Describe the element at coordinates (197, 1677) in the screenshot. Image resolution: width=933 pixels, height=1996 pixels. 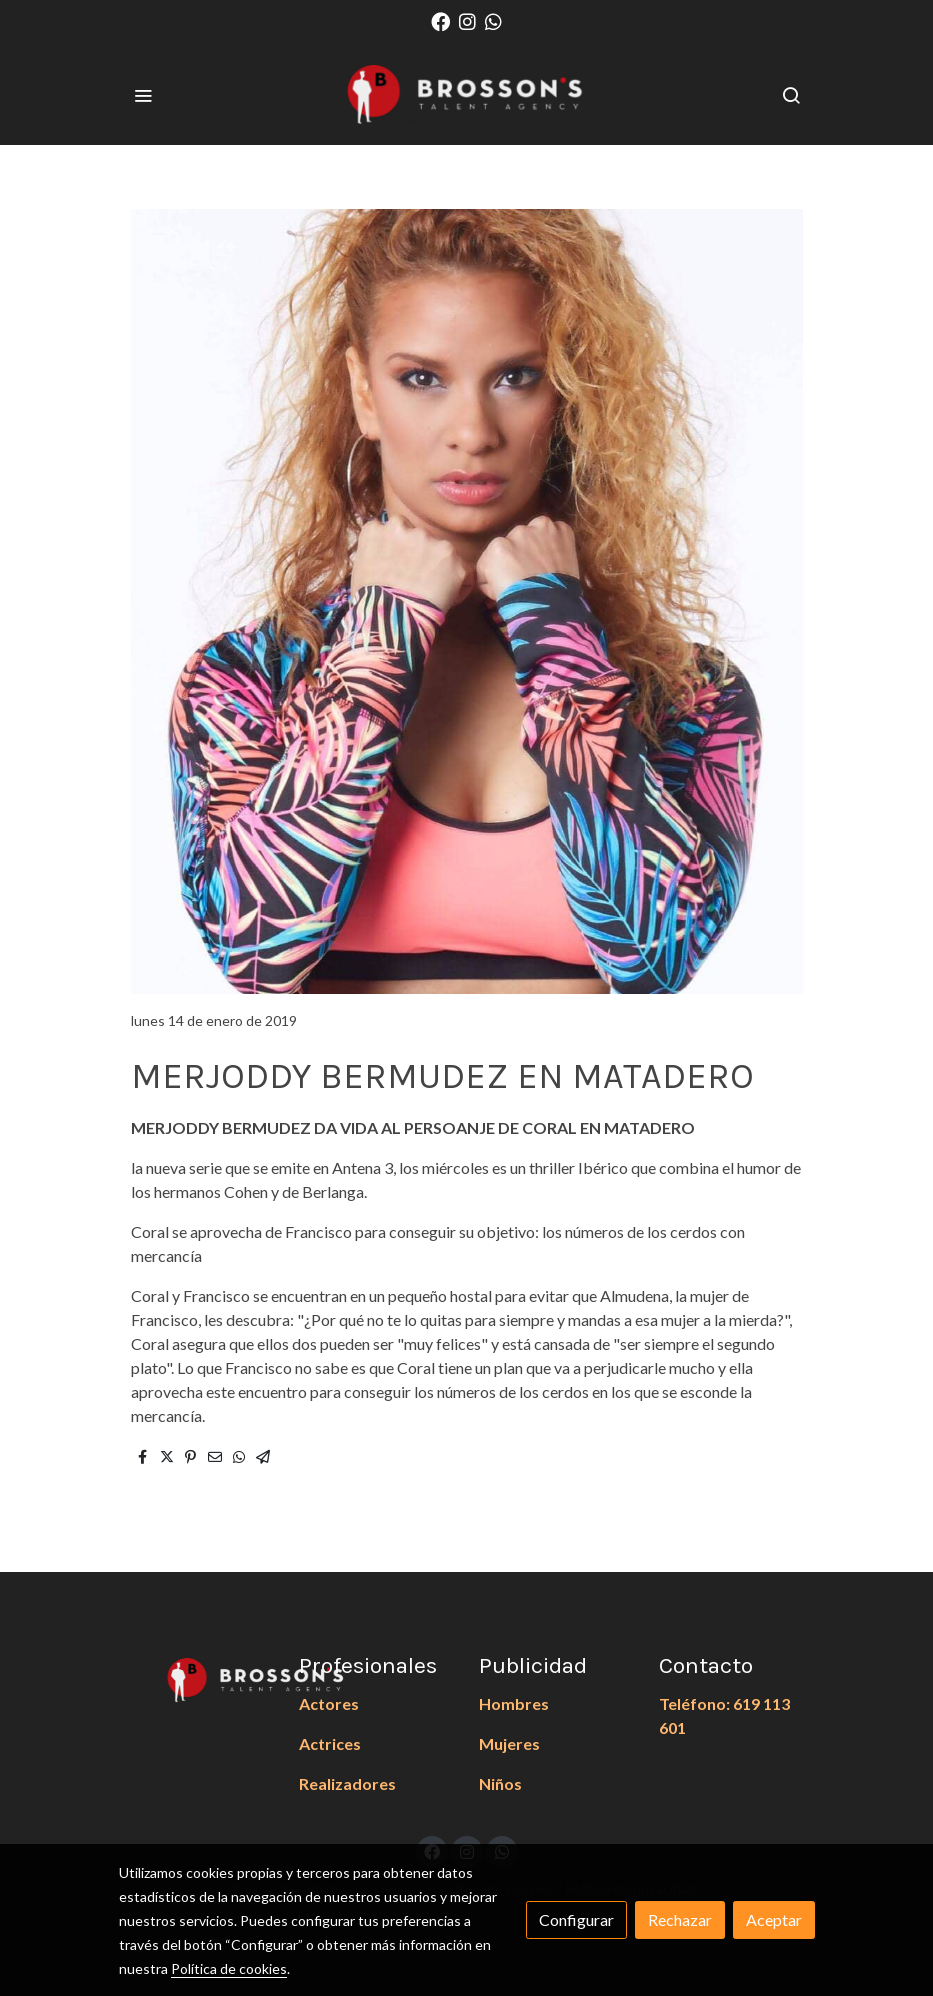
I see `[link sobre]` at that location.